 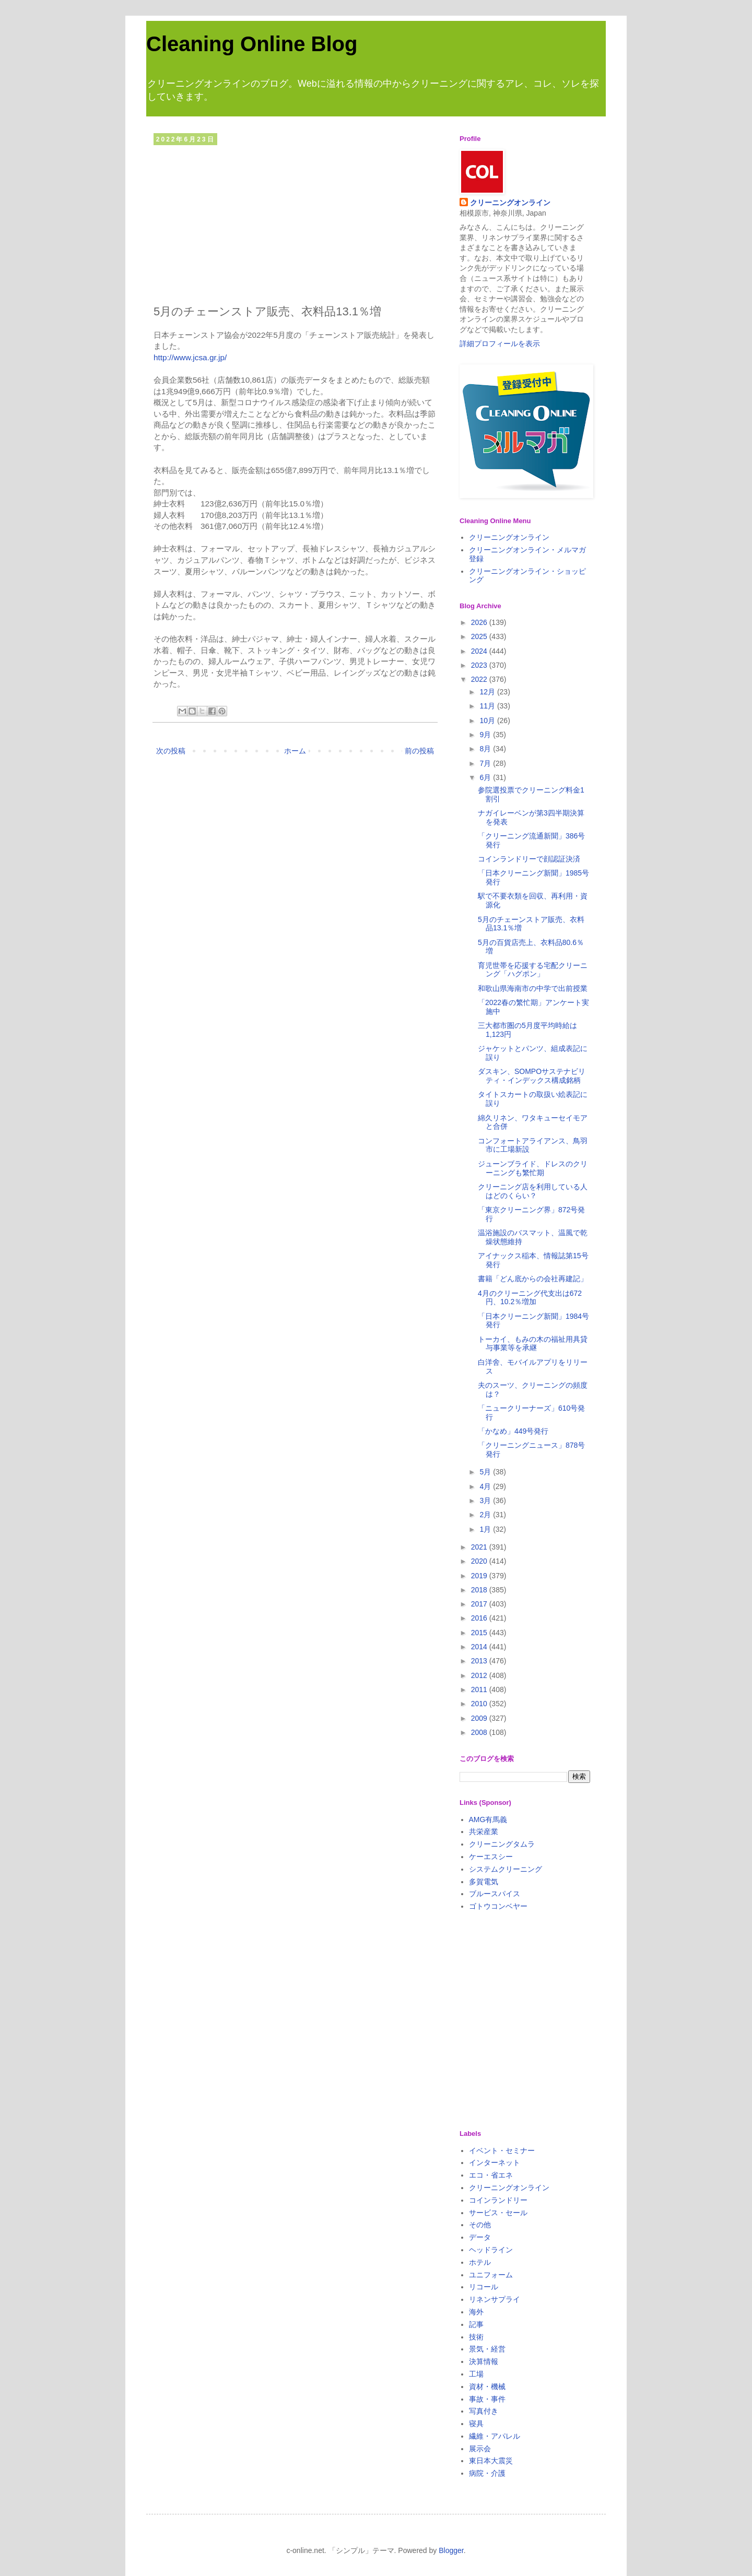 I want to click on 2022, so click(x=480, y=679).